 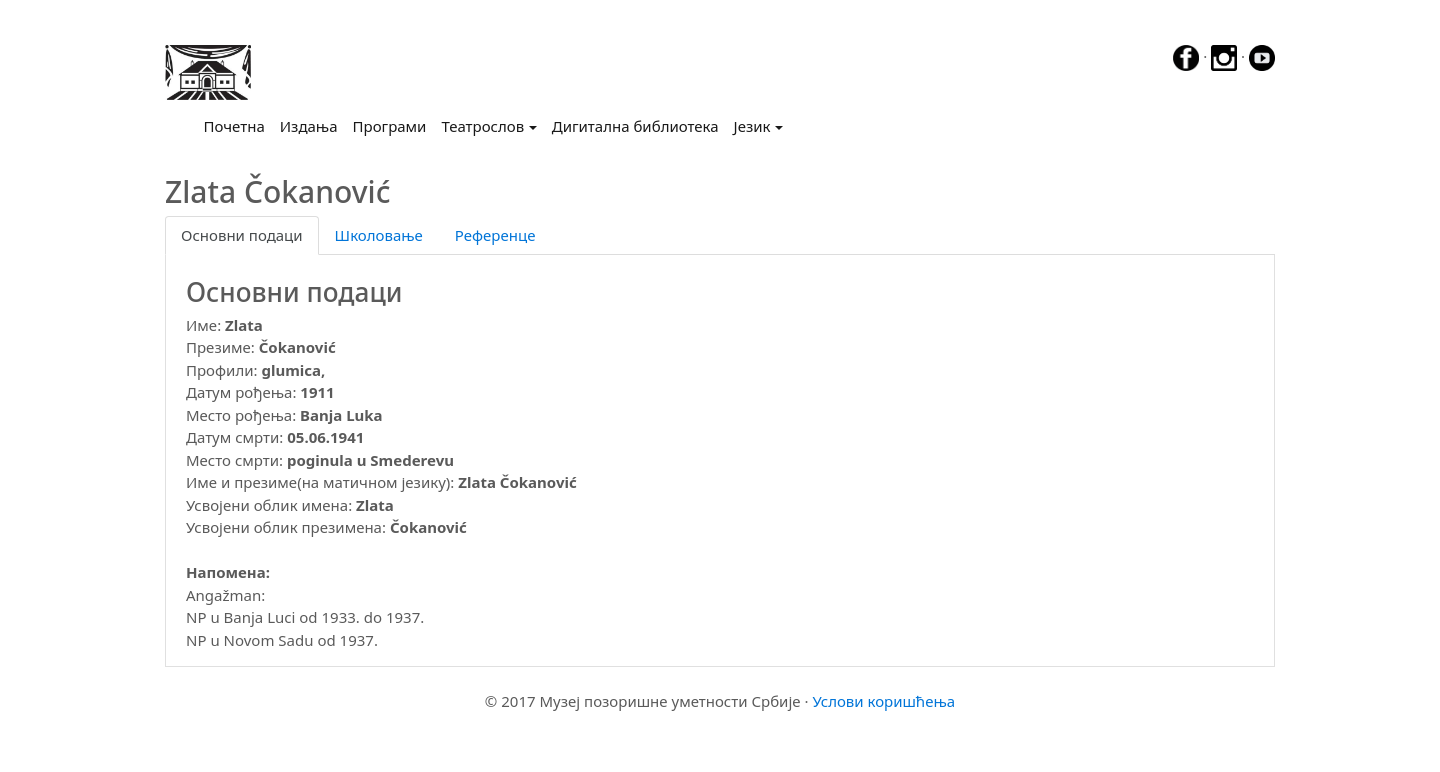 What do you see at coordinates (242, 235) in the screenshot?
I see `Основни подаци [tab]` at bounding box center [242, 235].